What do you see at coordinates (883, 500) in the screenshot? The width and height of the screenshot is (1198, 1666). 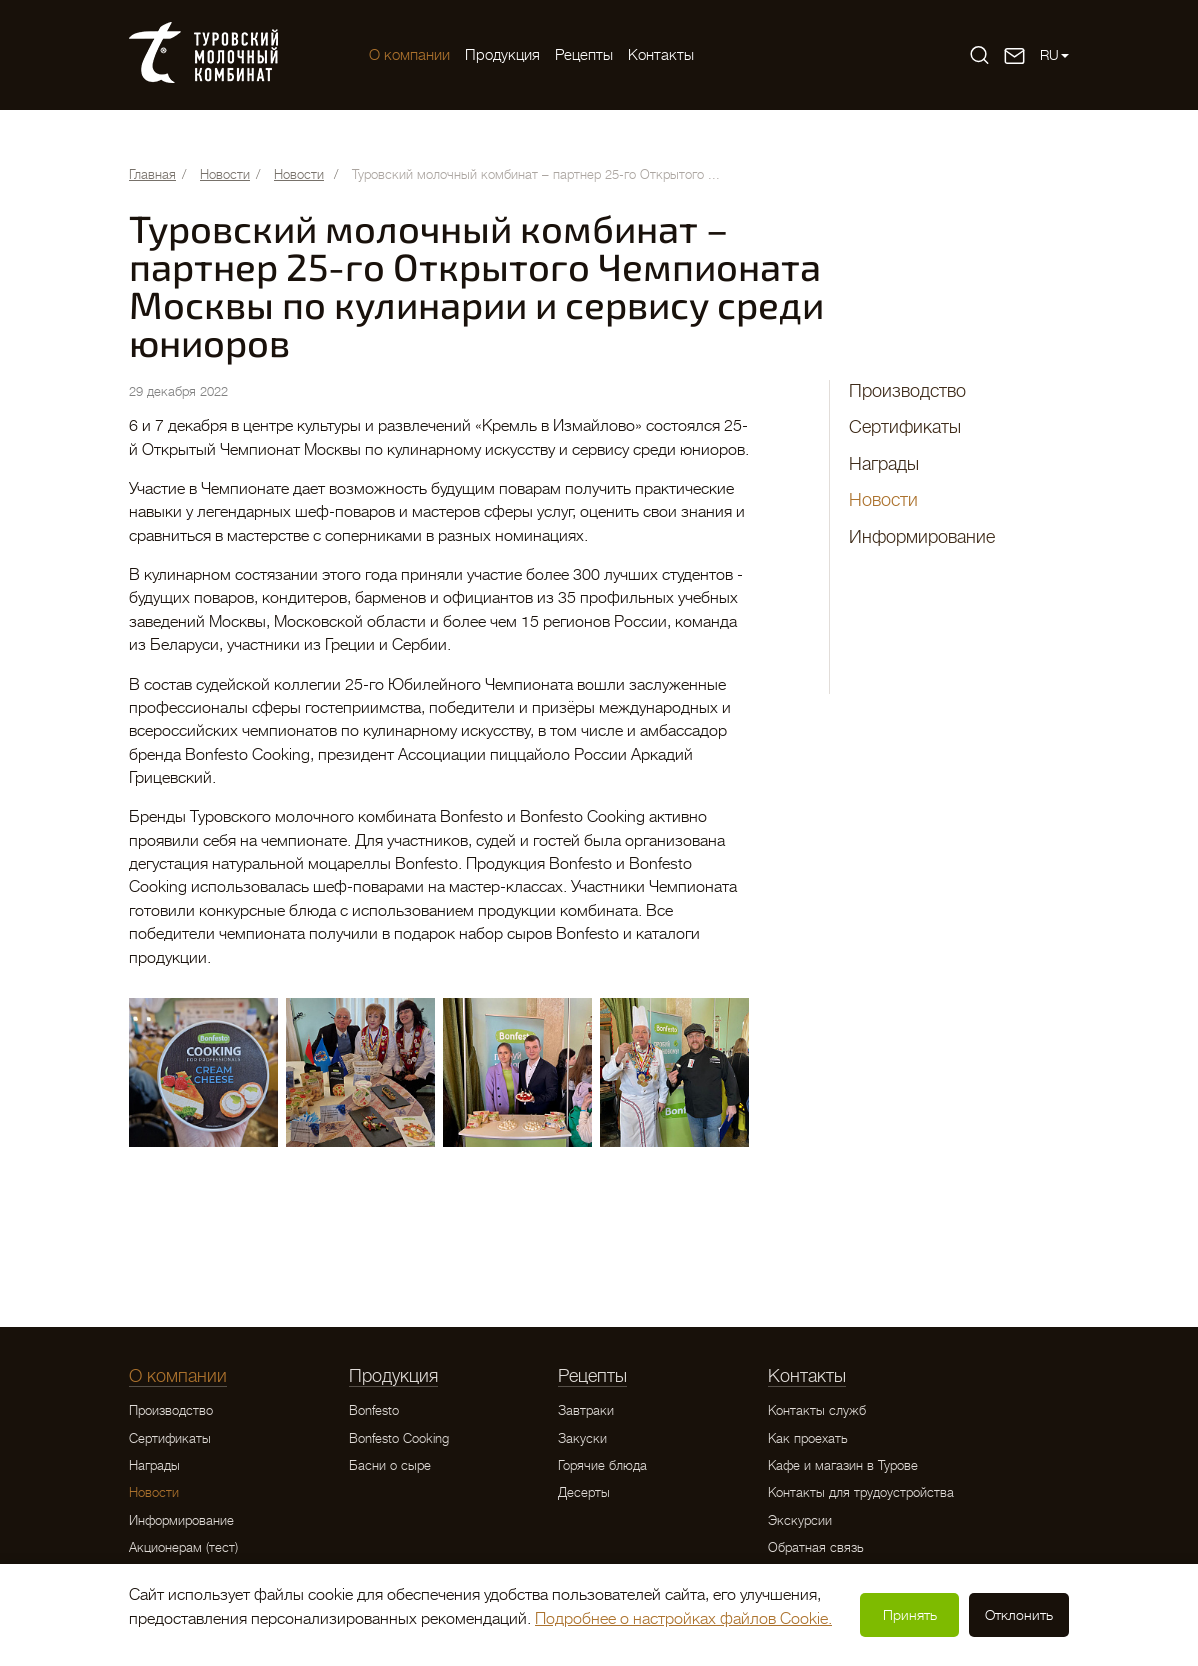 I see `Новости` at bounding box center [883, 500].